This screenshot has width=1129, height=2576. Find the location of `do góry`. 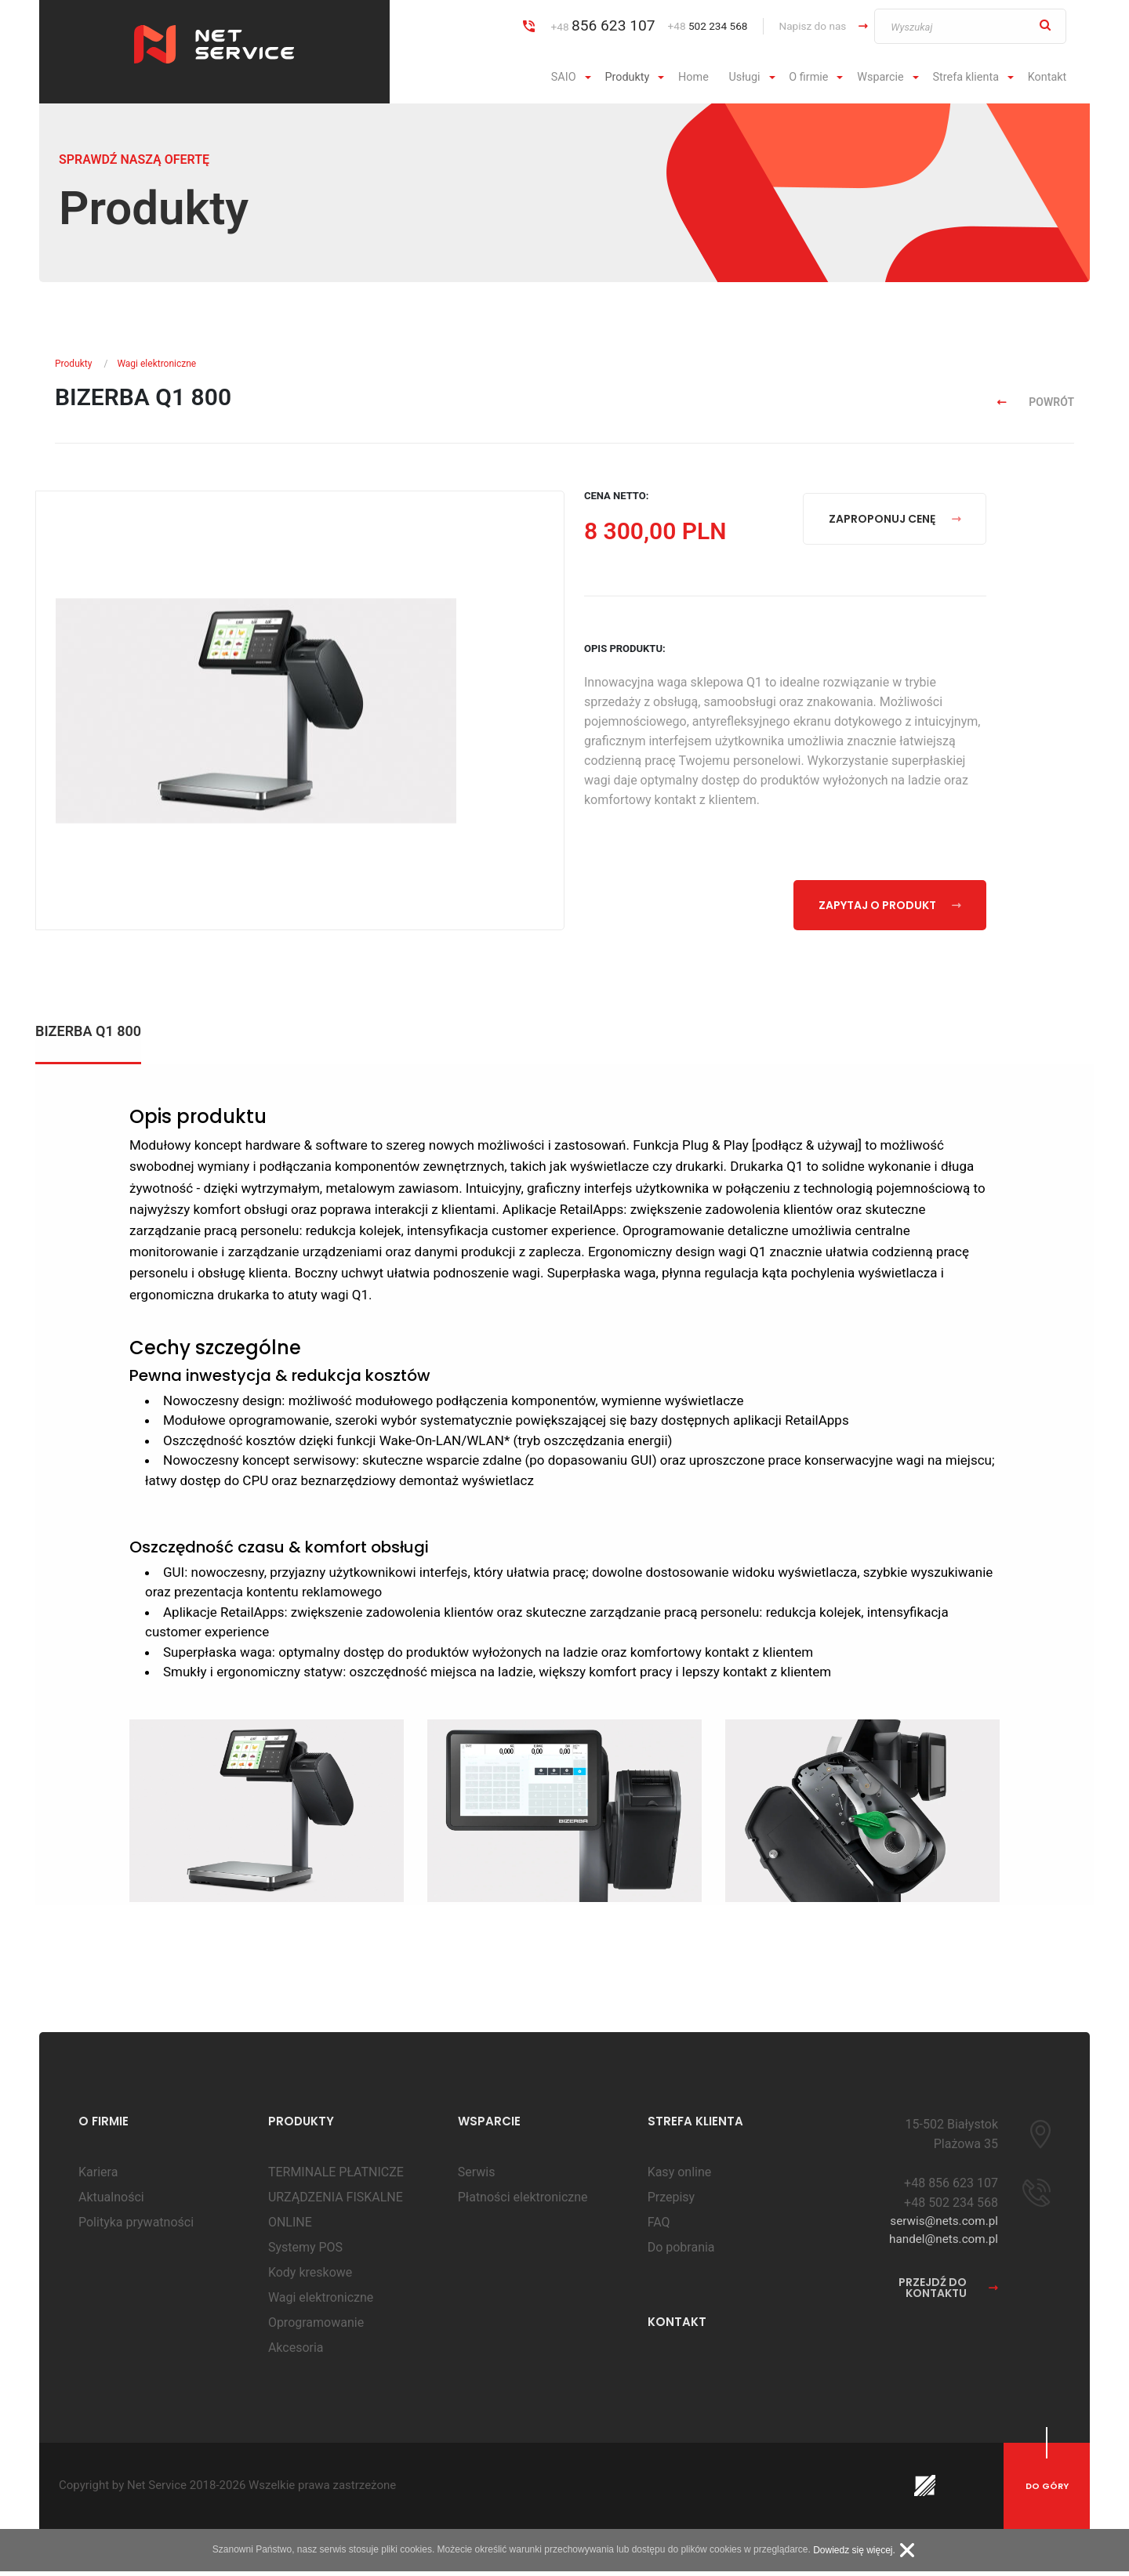

do góry is located at coordinates (1047, 2490).